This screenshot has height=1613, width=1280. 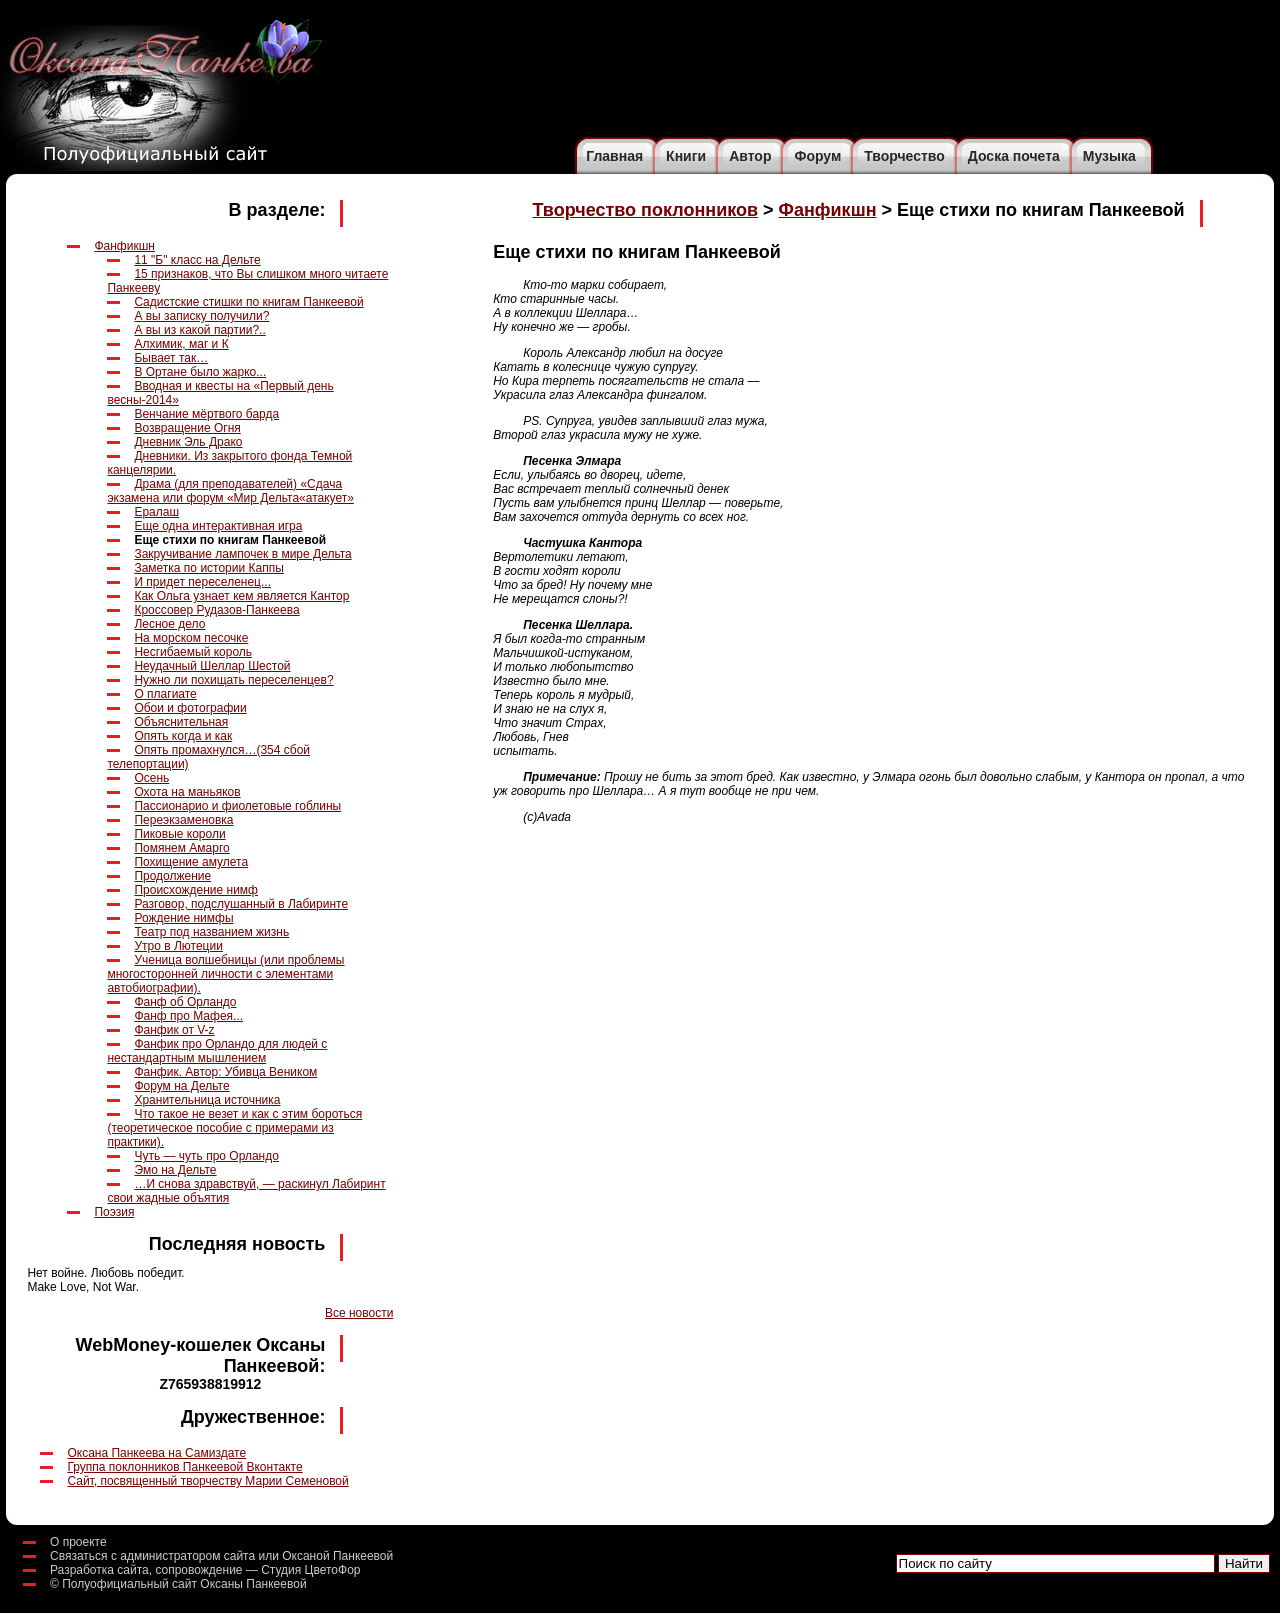 I want to click on Творчество поклонников, so click(x=645, y=210).